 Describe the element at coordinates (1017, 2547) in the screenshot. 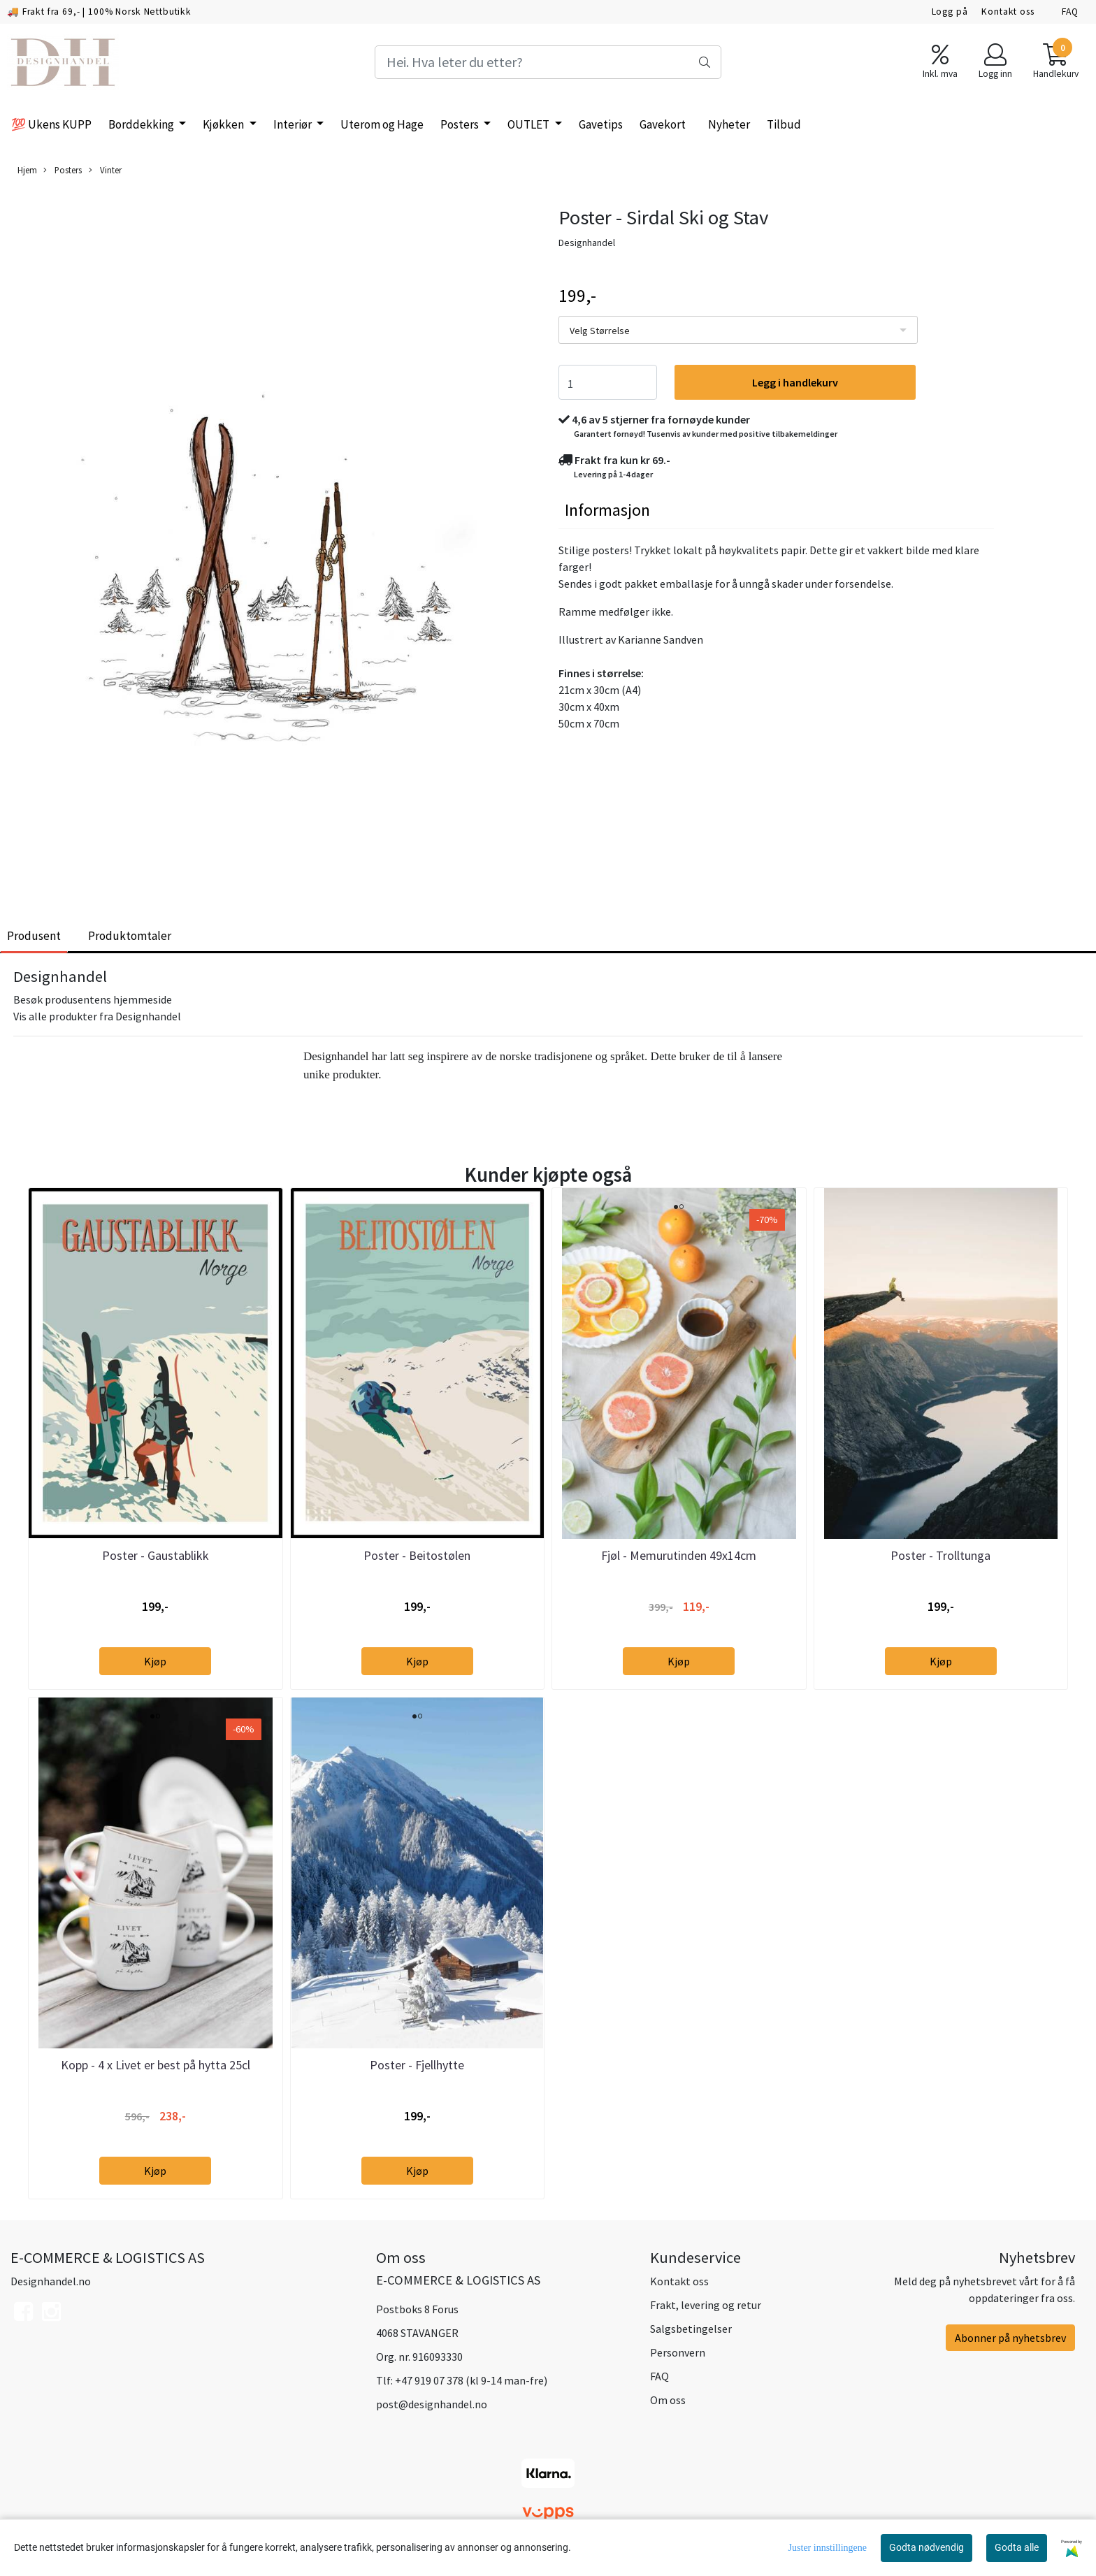

I see `Godta alle` at that location.